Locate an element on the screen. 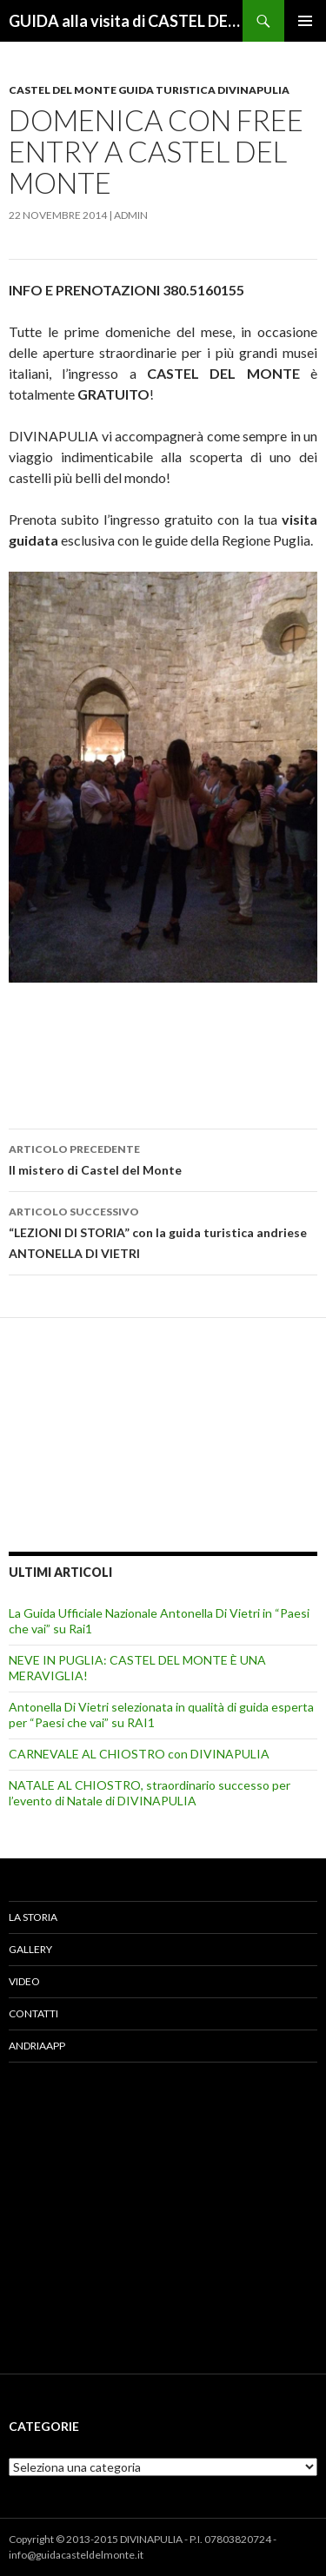  CARNEVALE AL CHIOSTRO con DIVINAPULIA is located at coordinates (139, 1753).